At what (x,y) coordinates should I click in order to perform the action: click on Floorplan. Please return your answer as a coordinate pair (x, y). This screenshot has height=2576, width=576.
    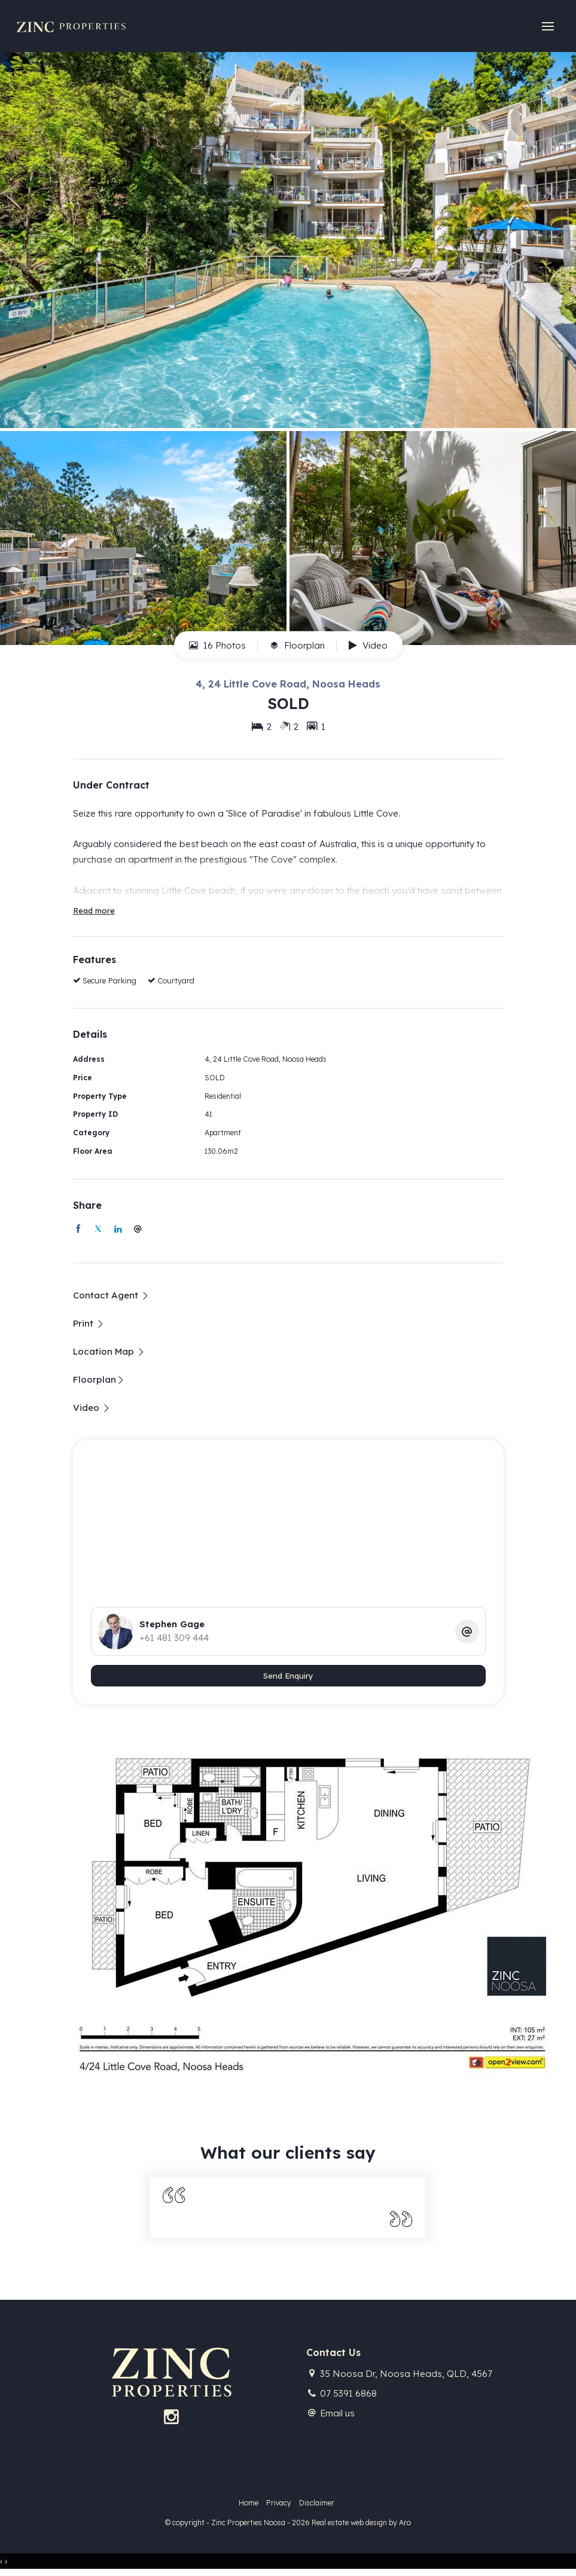
    Looking at the image, I should click on (297, 645).